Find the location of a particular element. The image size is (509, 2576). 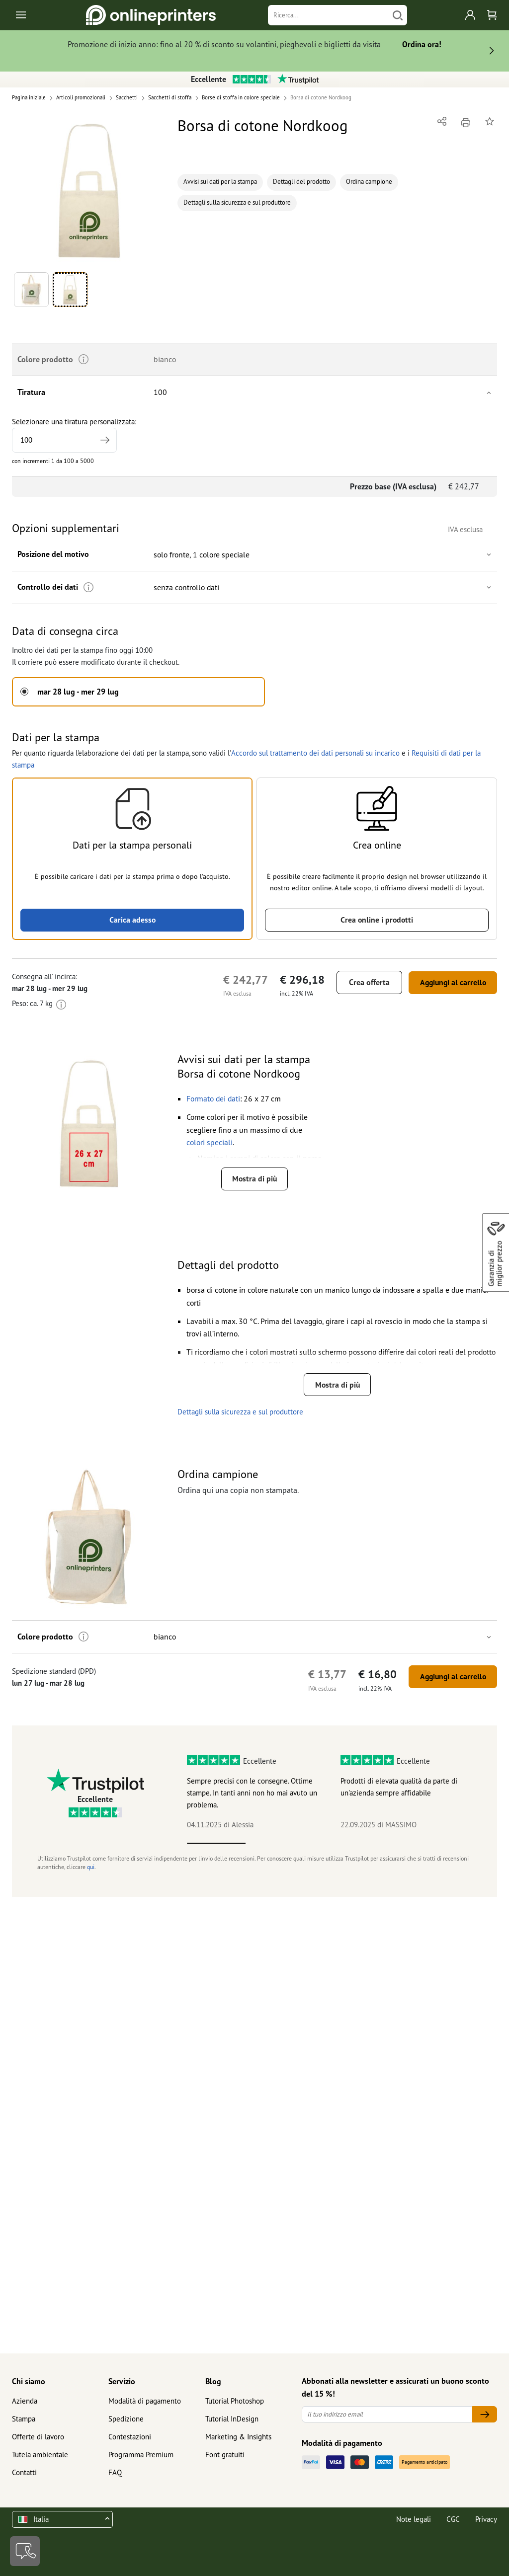

[Toggle navigation] is located at coordinates (21, 15).